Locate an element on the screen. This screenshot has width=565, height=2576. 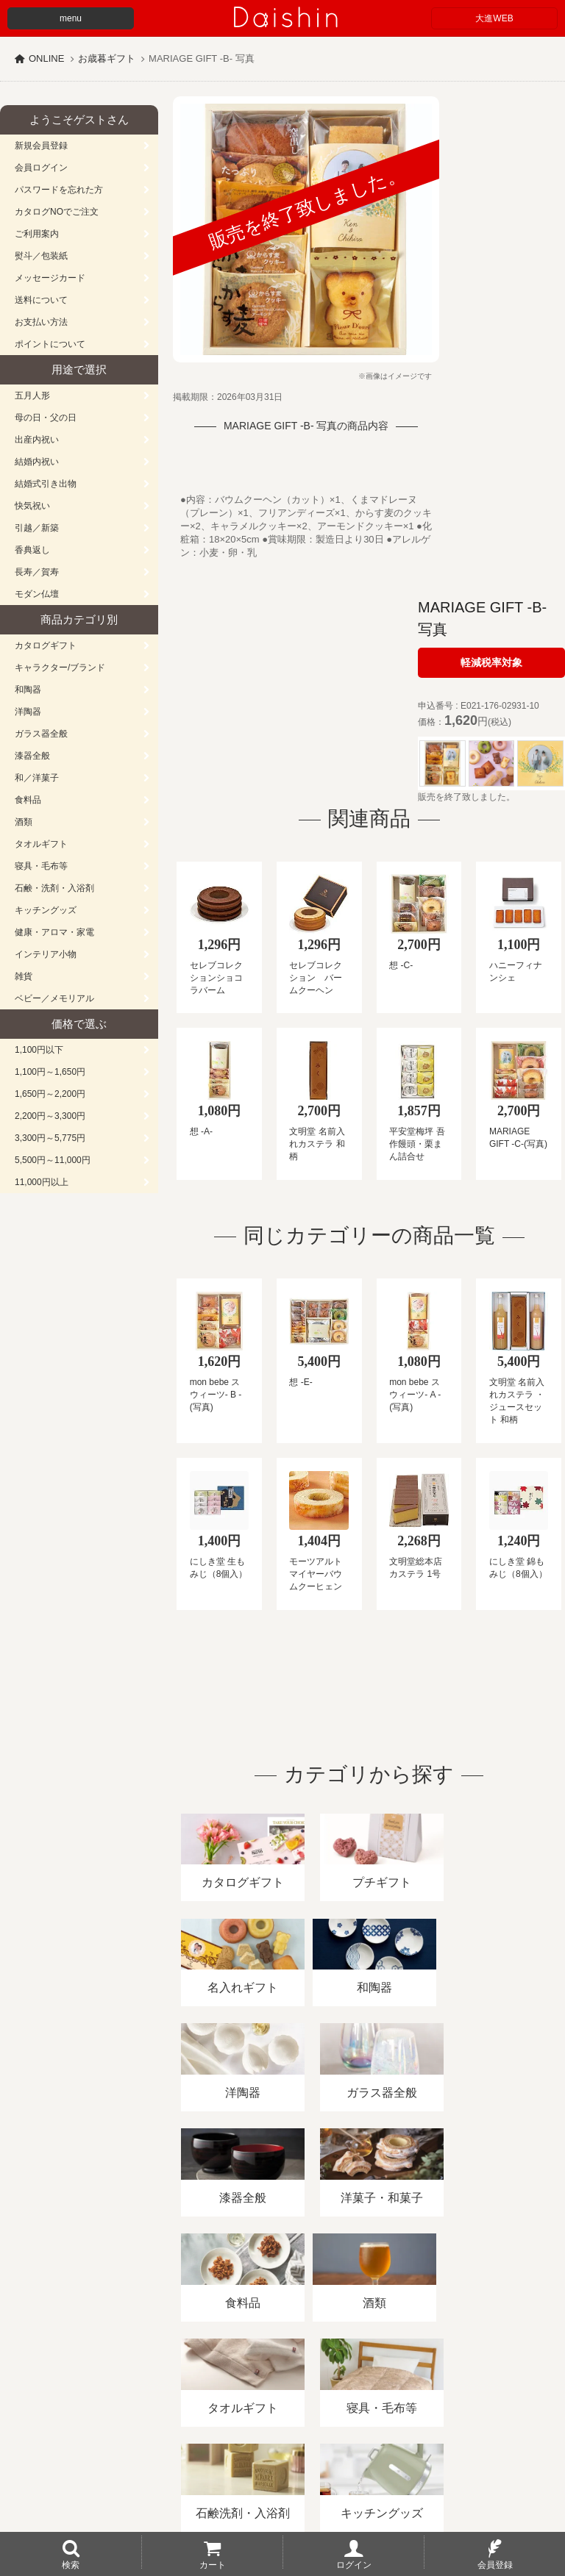
快気祝い is located at coordinates (32, 506).